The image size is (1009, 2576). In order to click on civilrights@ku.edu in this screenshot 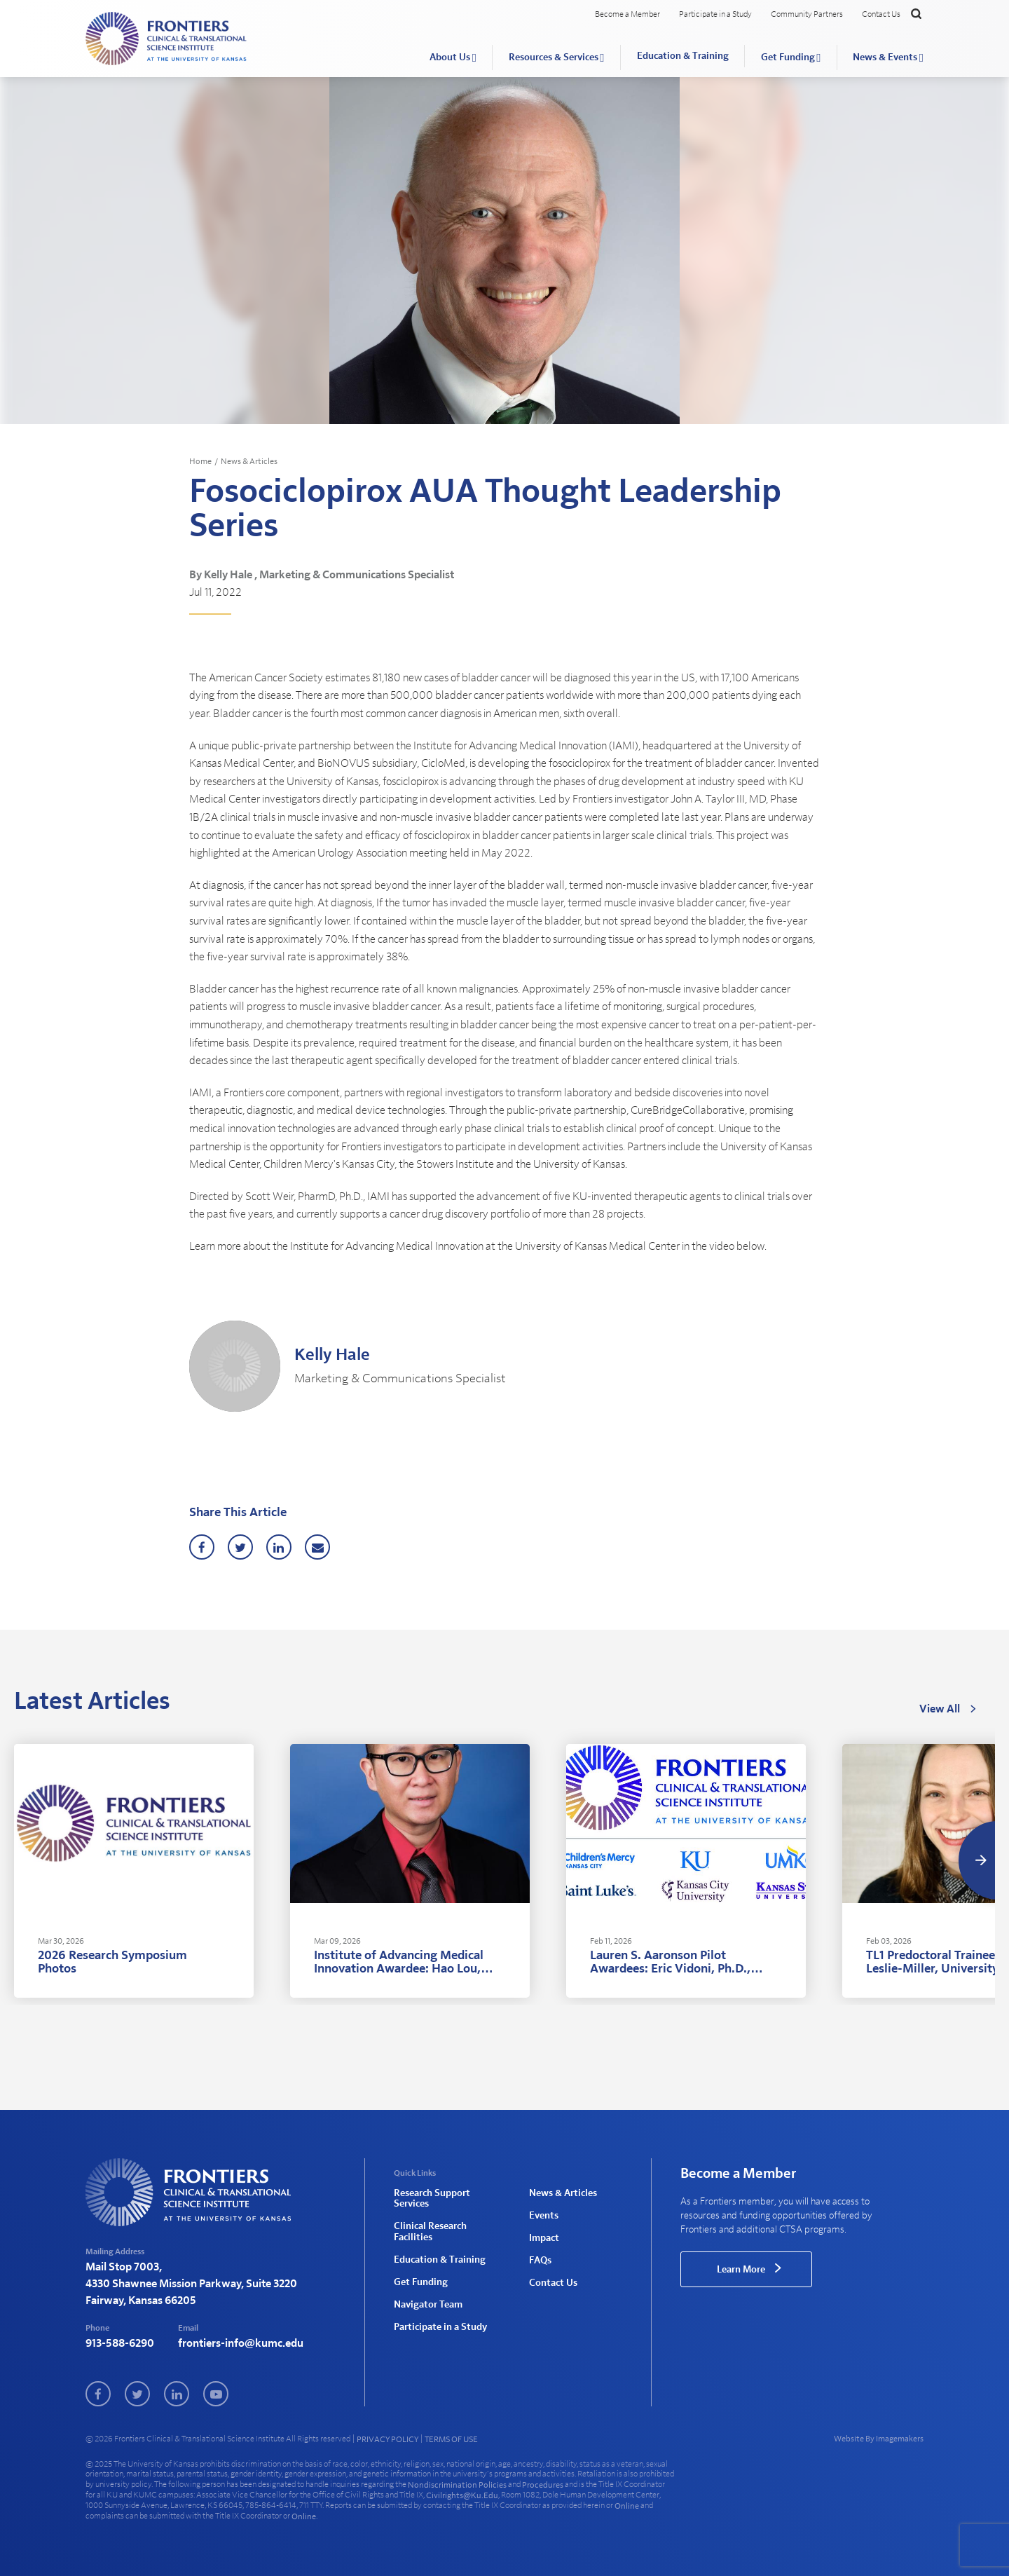, I will do `click(462, 2495)`.